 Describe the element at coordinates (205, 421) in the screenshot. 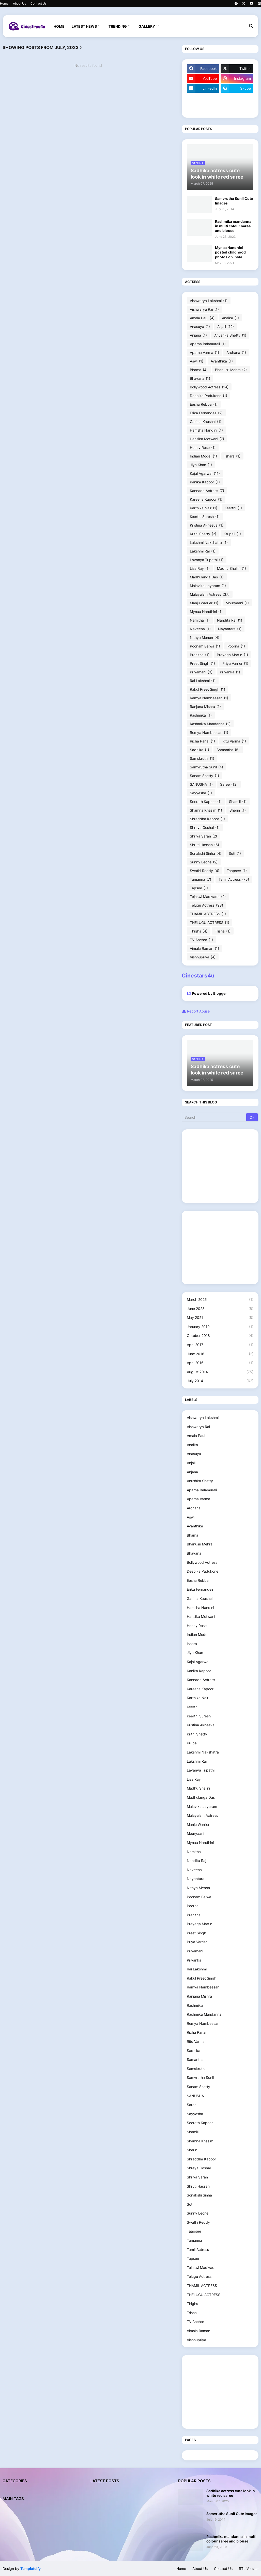

I see `Garima Kaushal` at that location.